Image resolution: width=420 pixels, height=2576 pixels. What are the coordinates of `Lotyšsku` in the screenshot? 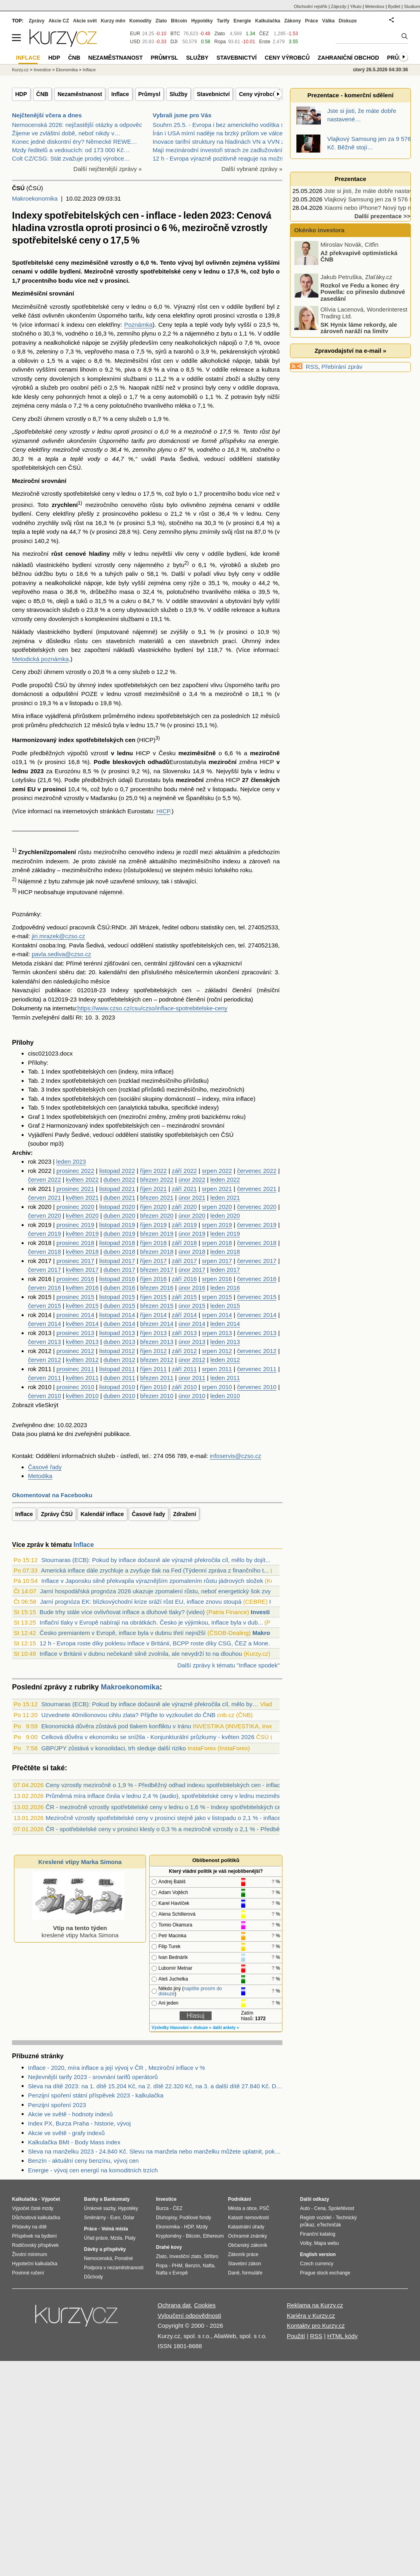 It's located at (24, 779).